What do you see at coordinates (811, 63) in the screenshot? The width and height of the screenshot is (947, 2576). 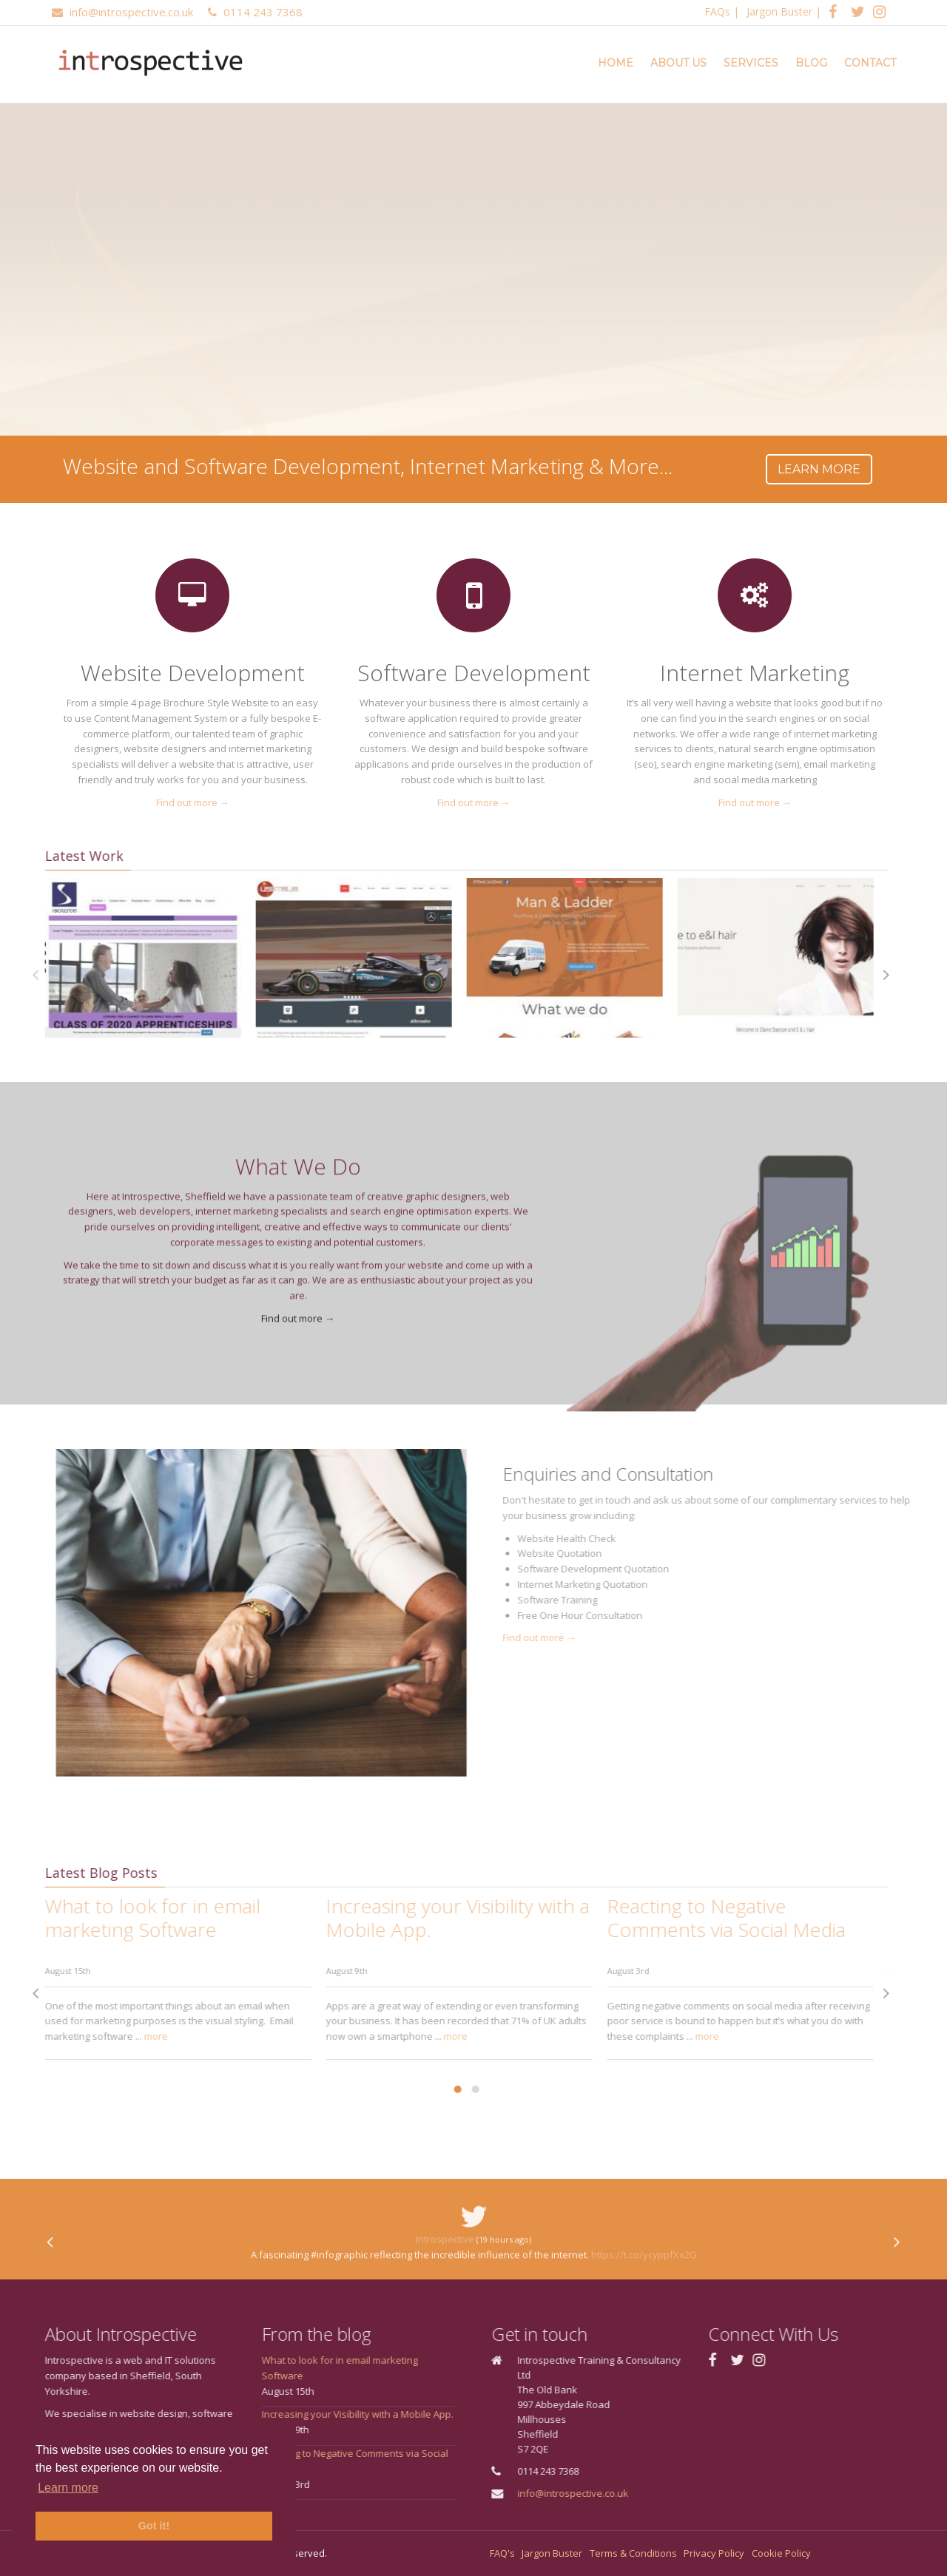 I see `Blog` at bounding box center [811, 63].